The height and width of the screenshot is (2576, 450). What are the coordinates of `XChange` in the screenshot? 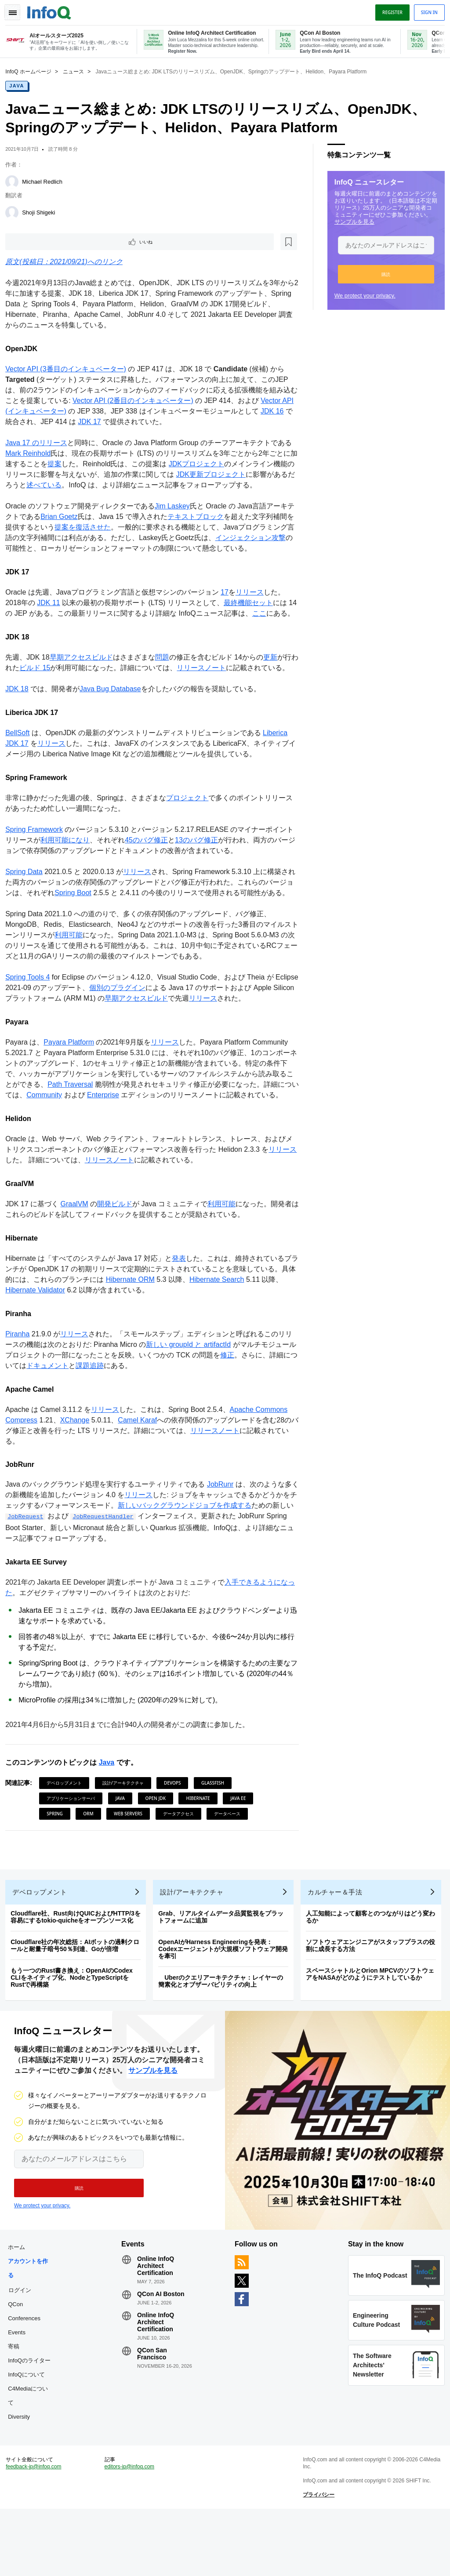 It's located at (78, 1463).